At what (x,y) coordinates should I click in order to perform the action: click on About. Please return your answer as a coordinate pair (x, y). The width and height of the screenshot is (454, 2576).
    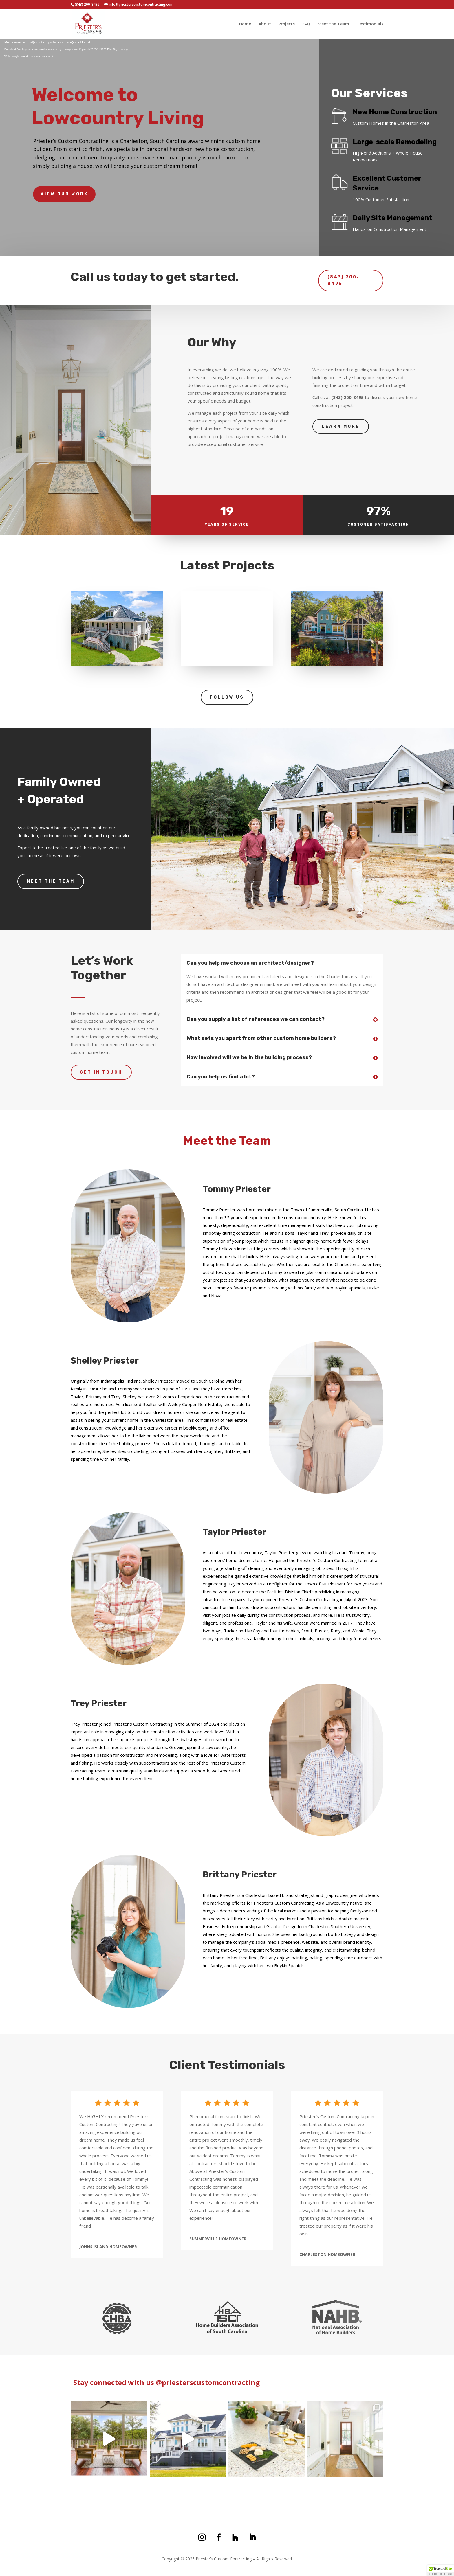
    Looking at the image, I should click on (265, 24).